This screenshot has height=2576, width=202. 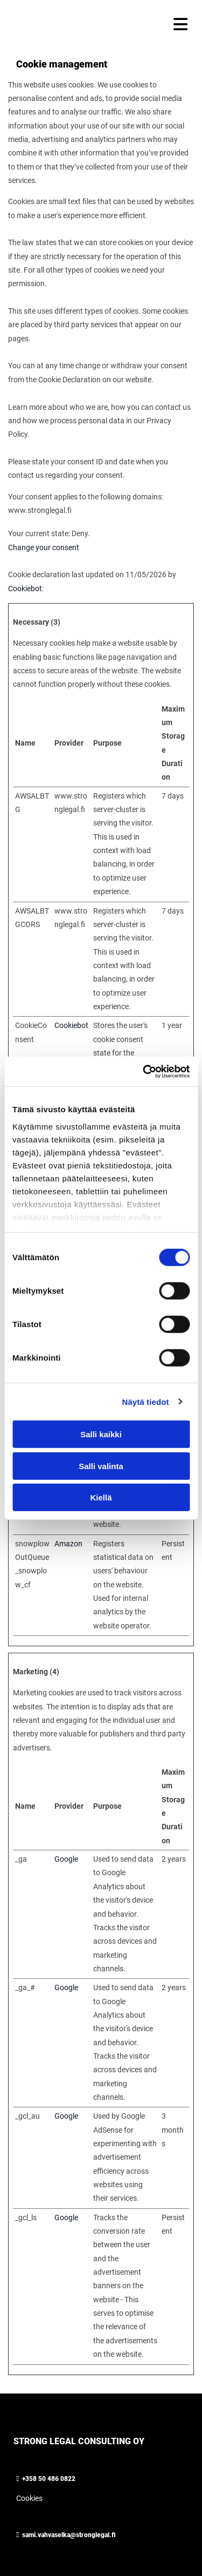 I want to click on Salli valinta, so click(x=101, y=1465).